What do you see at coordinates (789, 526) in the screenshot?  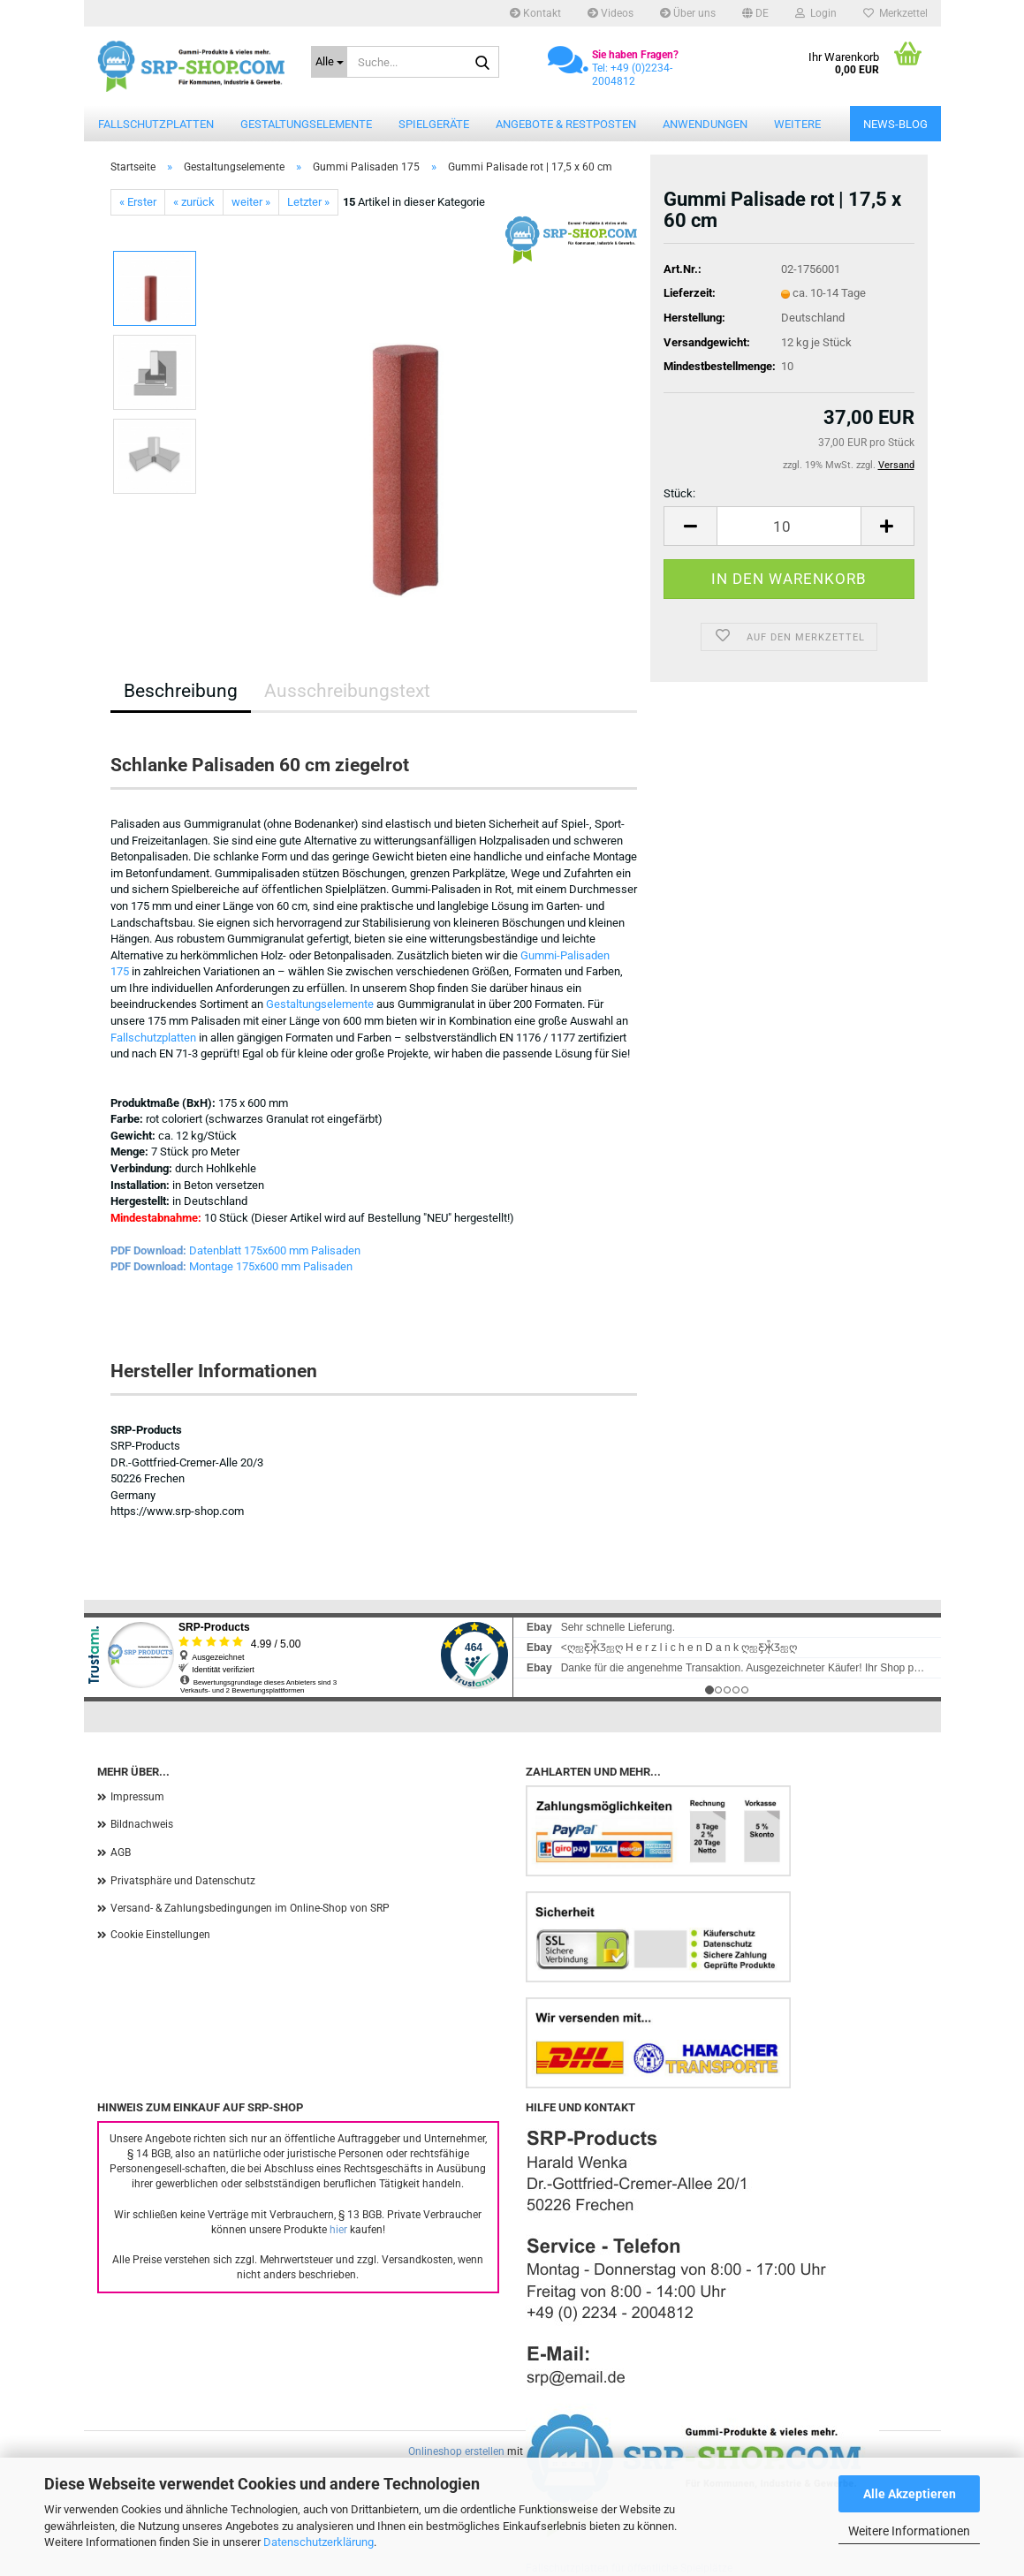 I see `[Anzahl]` at bounding box center [789, 526].